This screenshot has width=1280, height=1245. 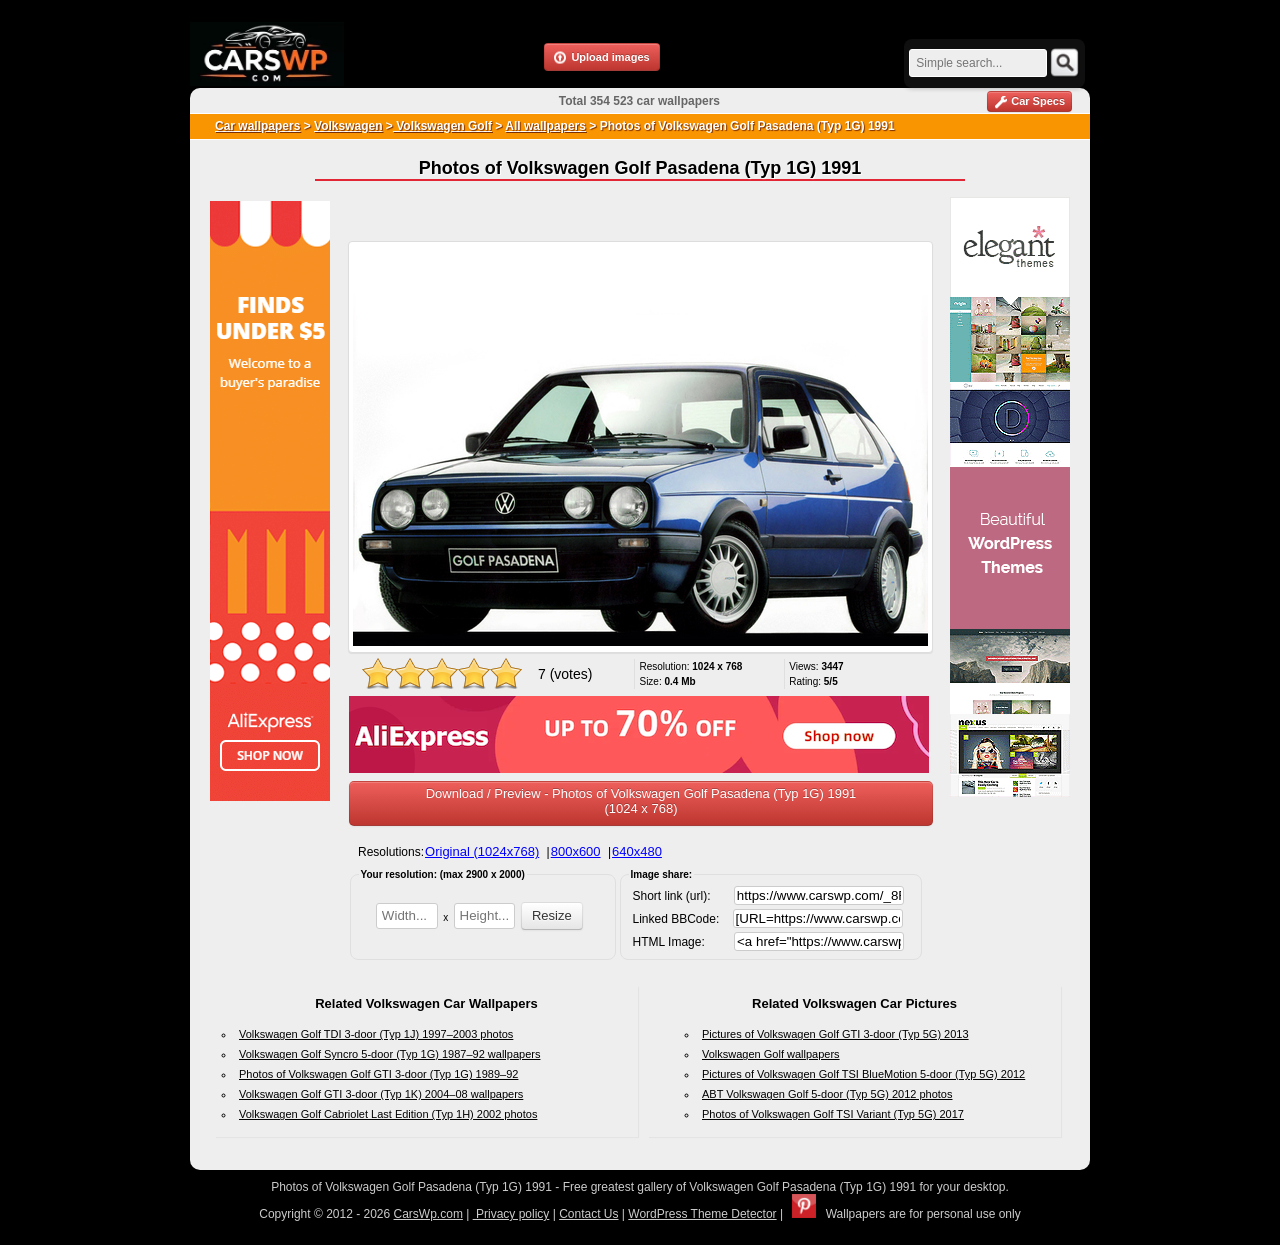 What do you see at coordinates (428, 1214) in the screenshot?
I see `CarsWp.com` at bounding box center [428, 1214].